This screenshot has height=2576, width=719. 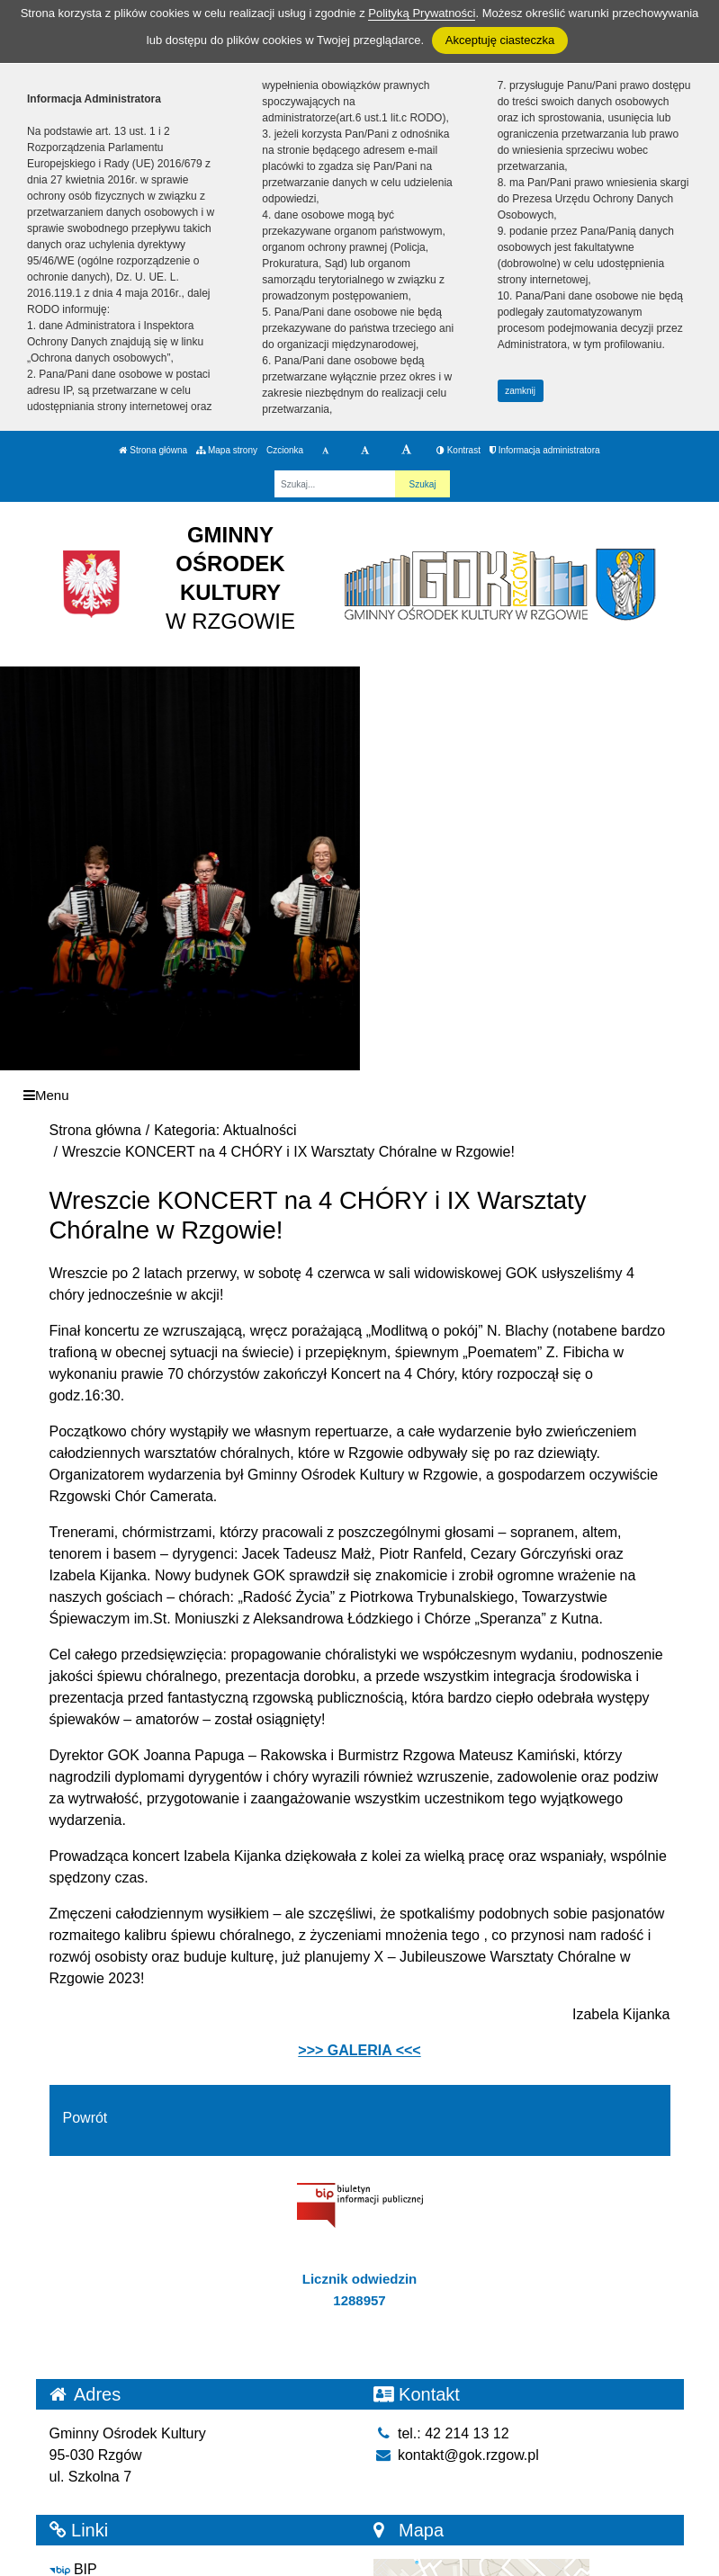 I want to click on Polityką Prywatności, so click(x=421, y=13).